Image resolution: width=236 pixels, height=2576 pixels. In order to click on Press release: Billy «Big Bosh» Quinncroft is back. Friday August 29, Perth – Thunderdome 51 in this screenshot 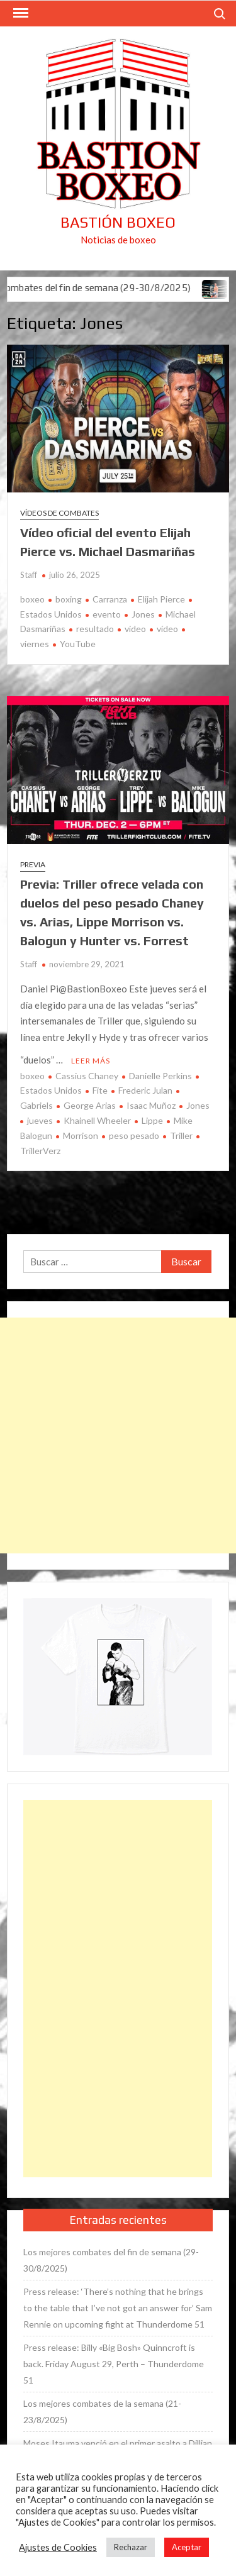, I will do `click(113, 2363)`.